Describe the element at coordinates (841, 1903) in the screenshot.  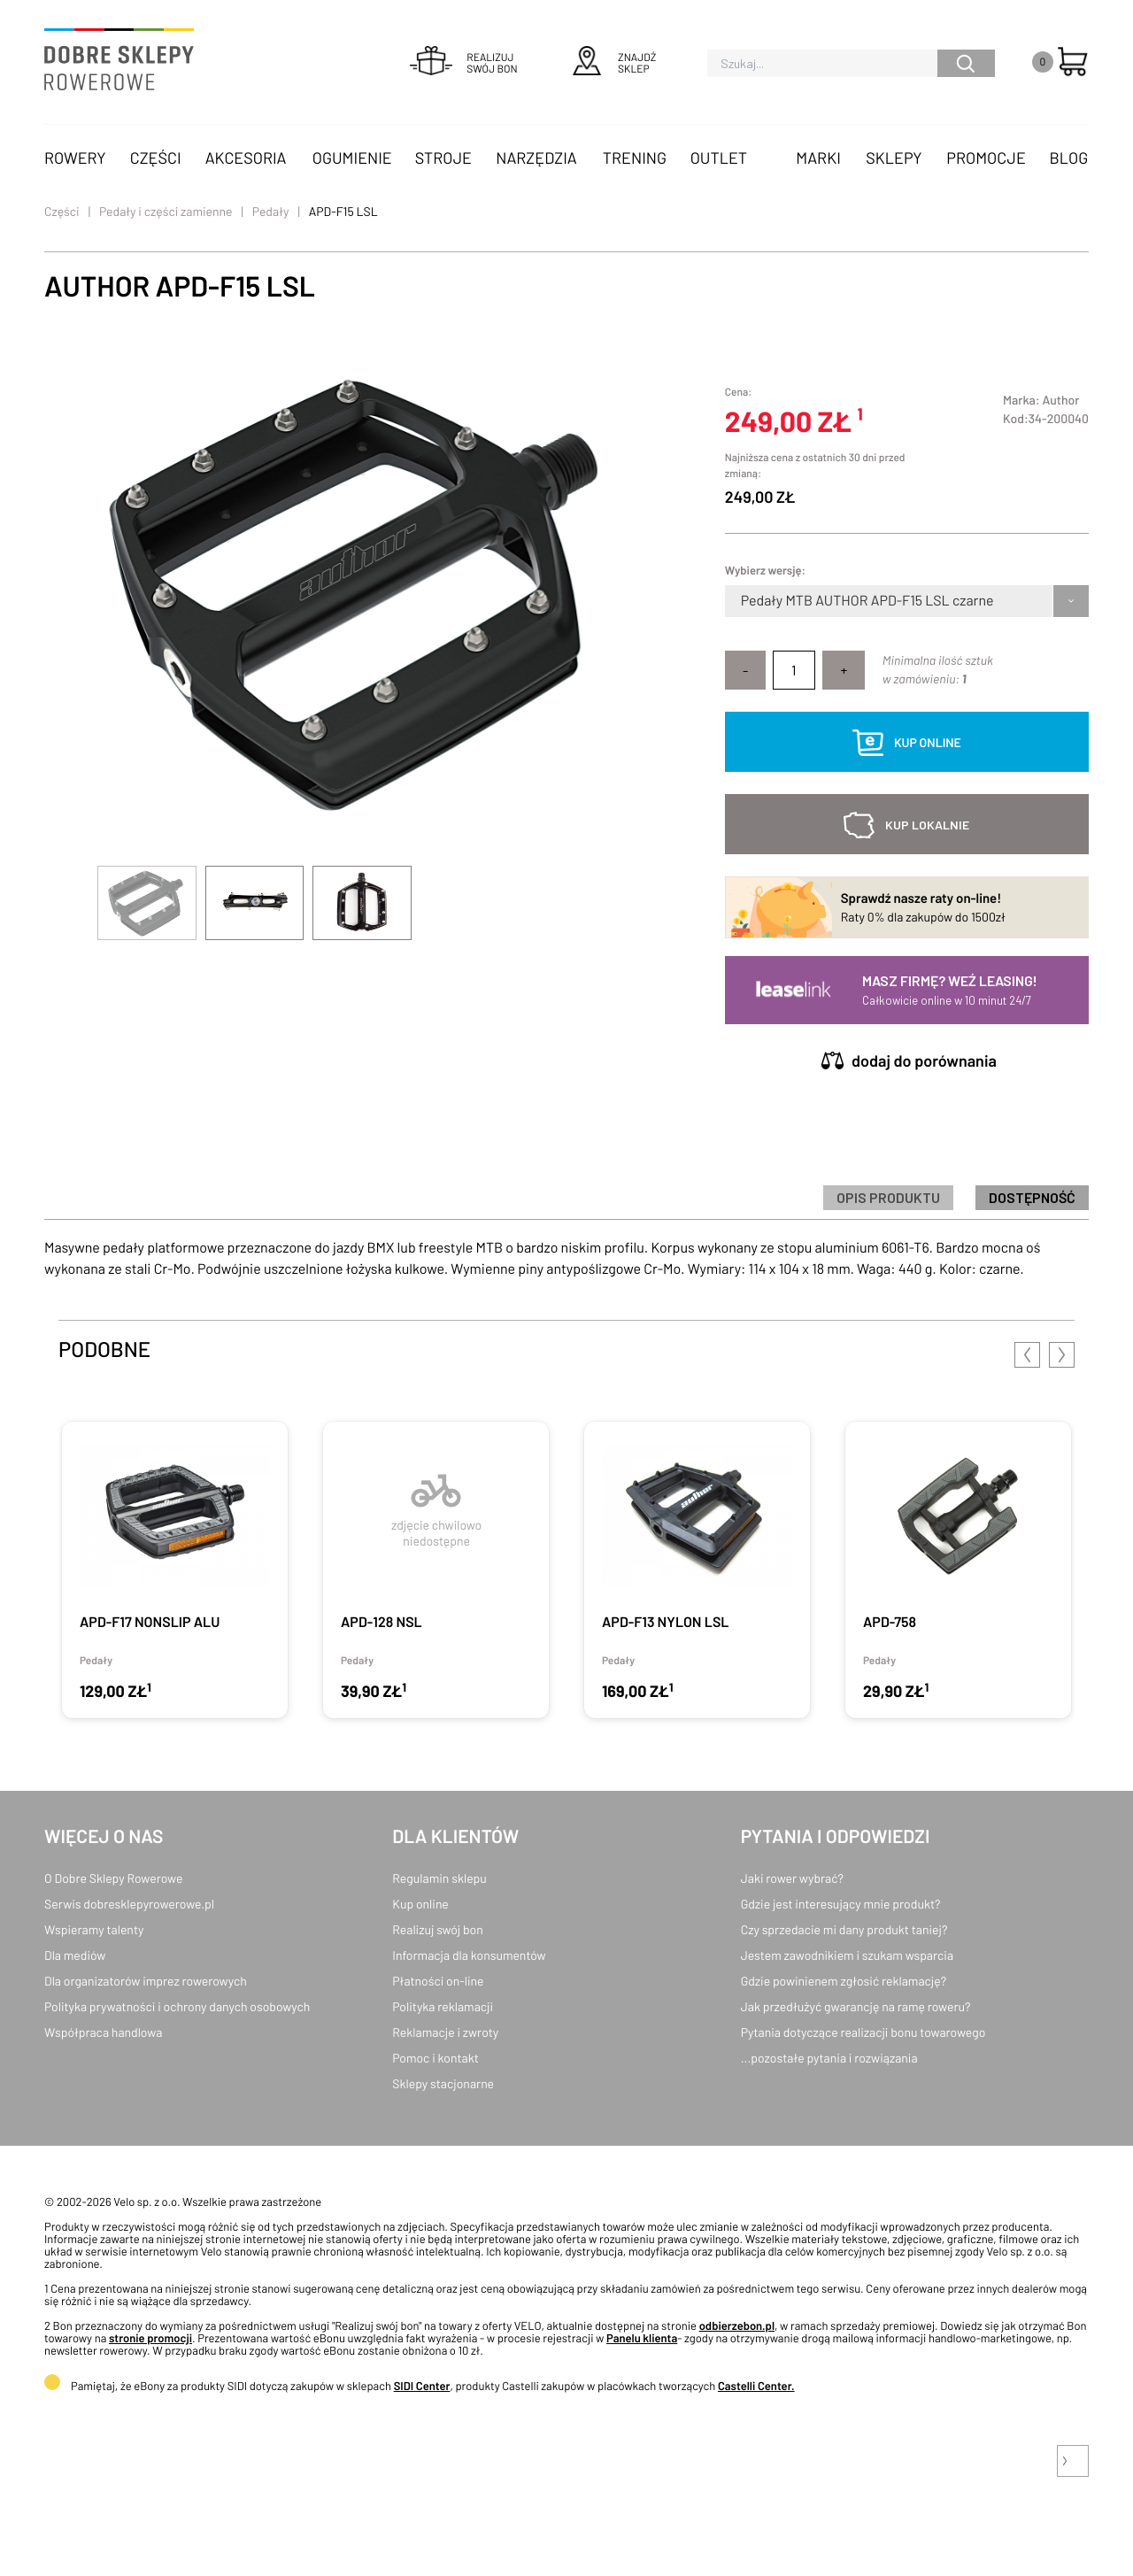
I see `Gdzie jest interesujący mnie produkt?` at that location.